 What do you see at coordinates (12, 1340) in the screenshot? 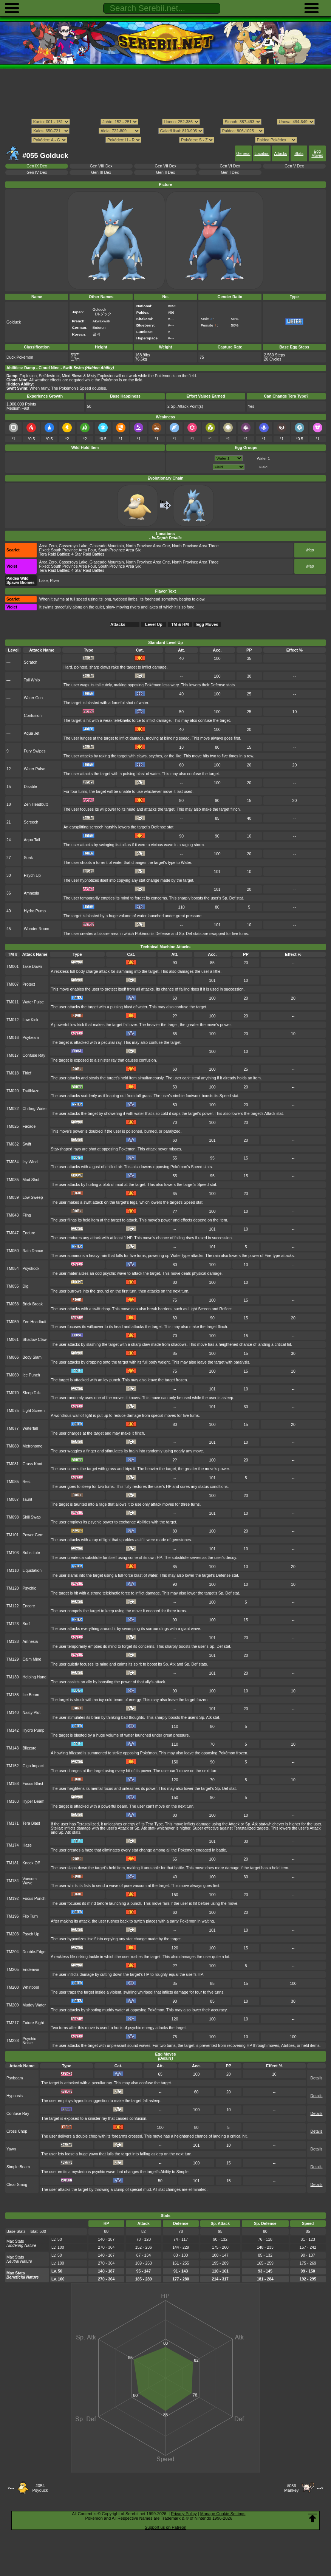
I see `TM061` at bounding box center [12, 1340].